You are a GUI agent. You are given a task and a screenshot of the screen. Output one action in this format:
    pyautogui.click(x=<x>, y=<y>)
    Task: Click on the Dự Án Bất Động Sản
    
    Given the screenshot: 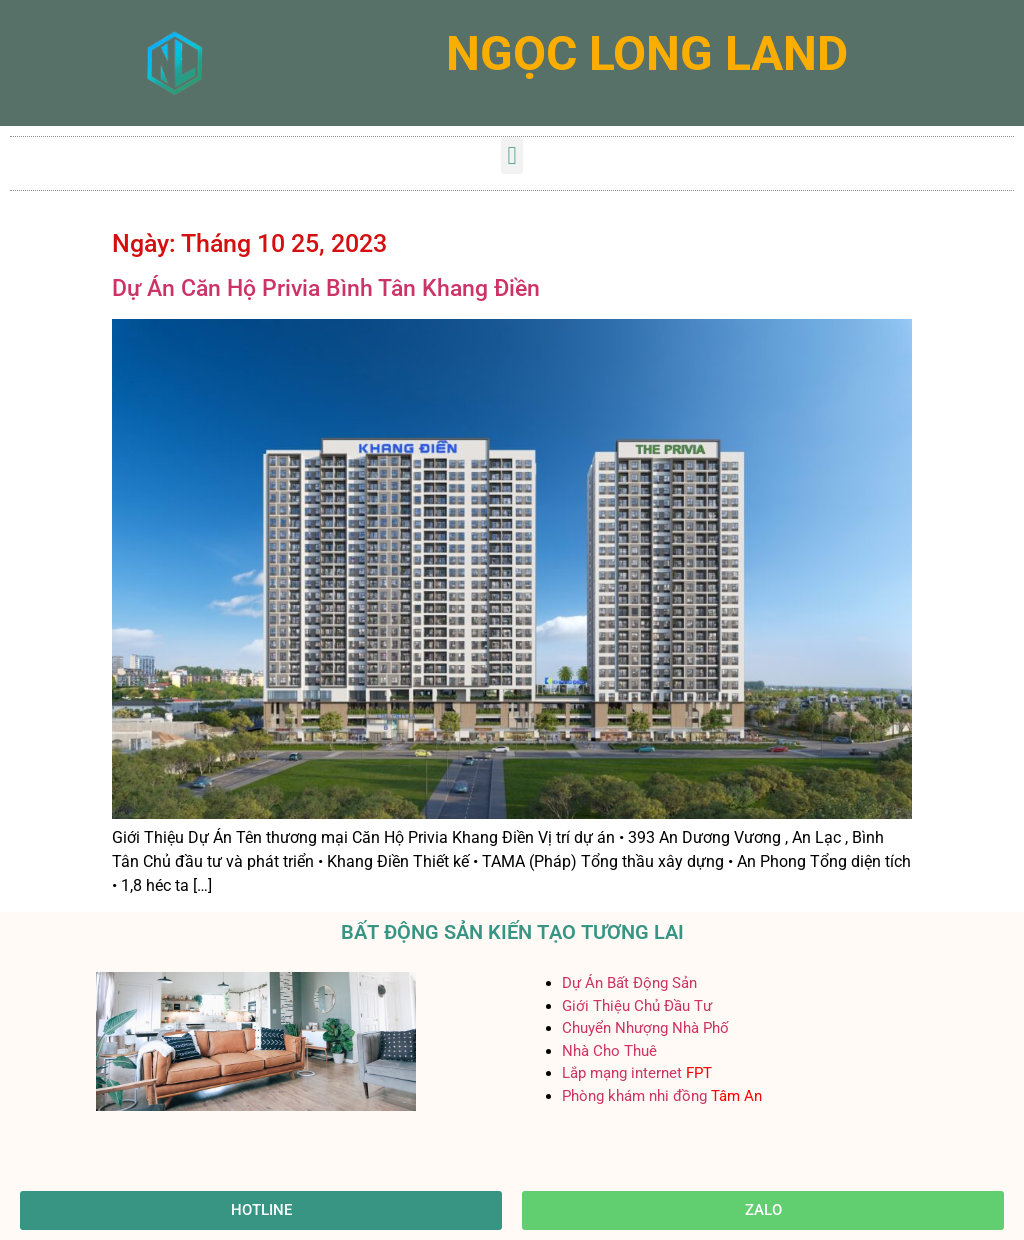 What is the action you would take?
    pyautogui.click(x=629, y=983)
    